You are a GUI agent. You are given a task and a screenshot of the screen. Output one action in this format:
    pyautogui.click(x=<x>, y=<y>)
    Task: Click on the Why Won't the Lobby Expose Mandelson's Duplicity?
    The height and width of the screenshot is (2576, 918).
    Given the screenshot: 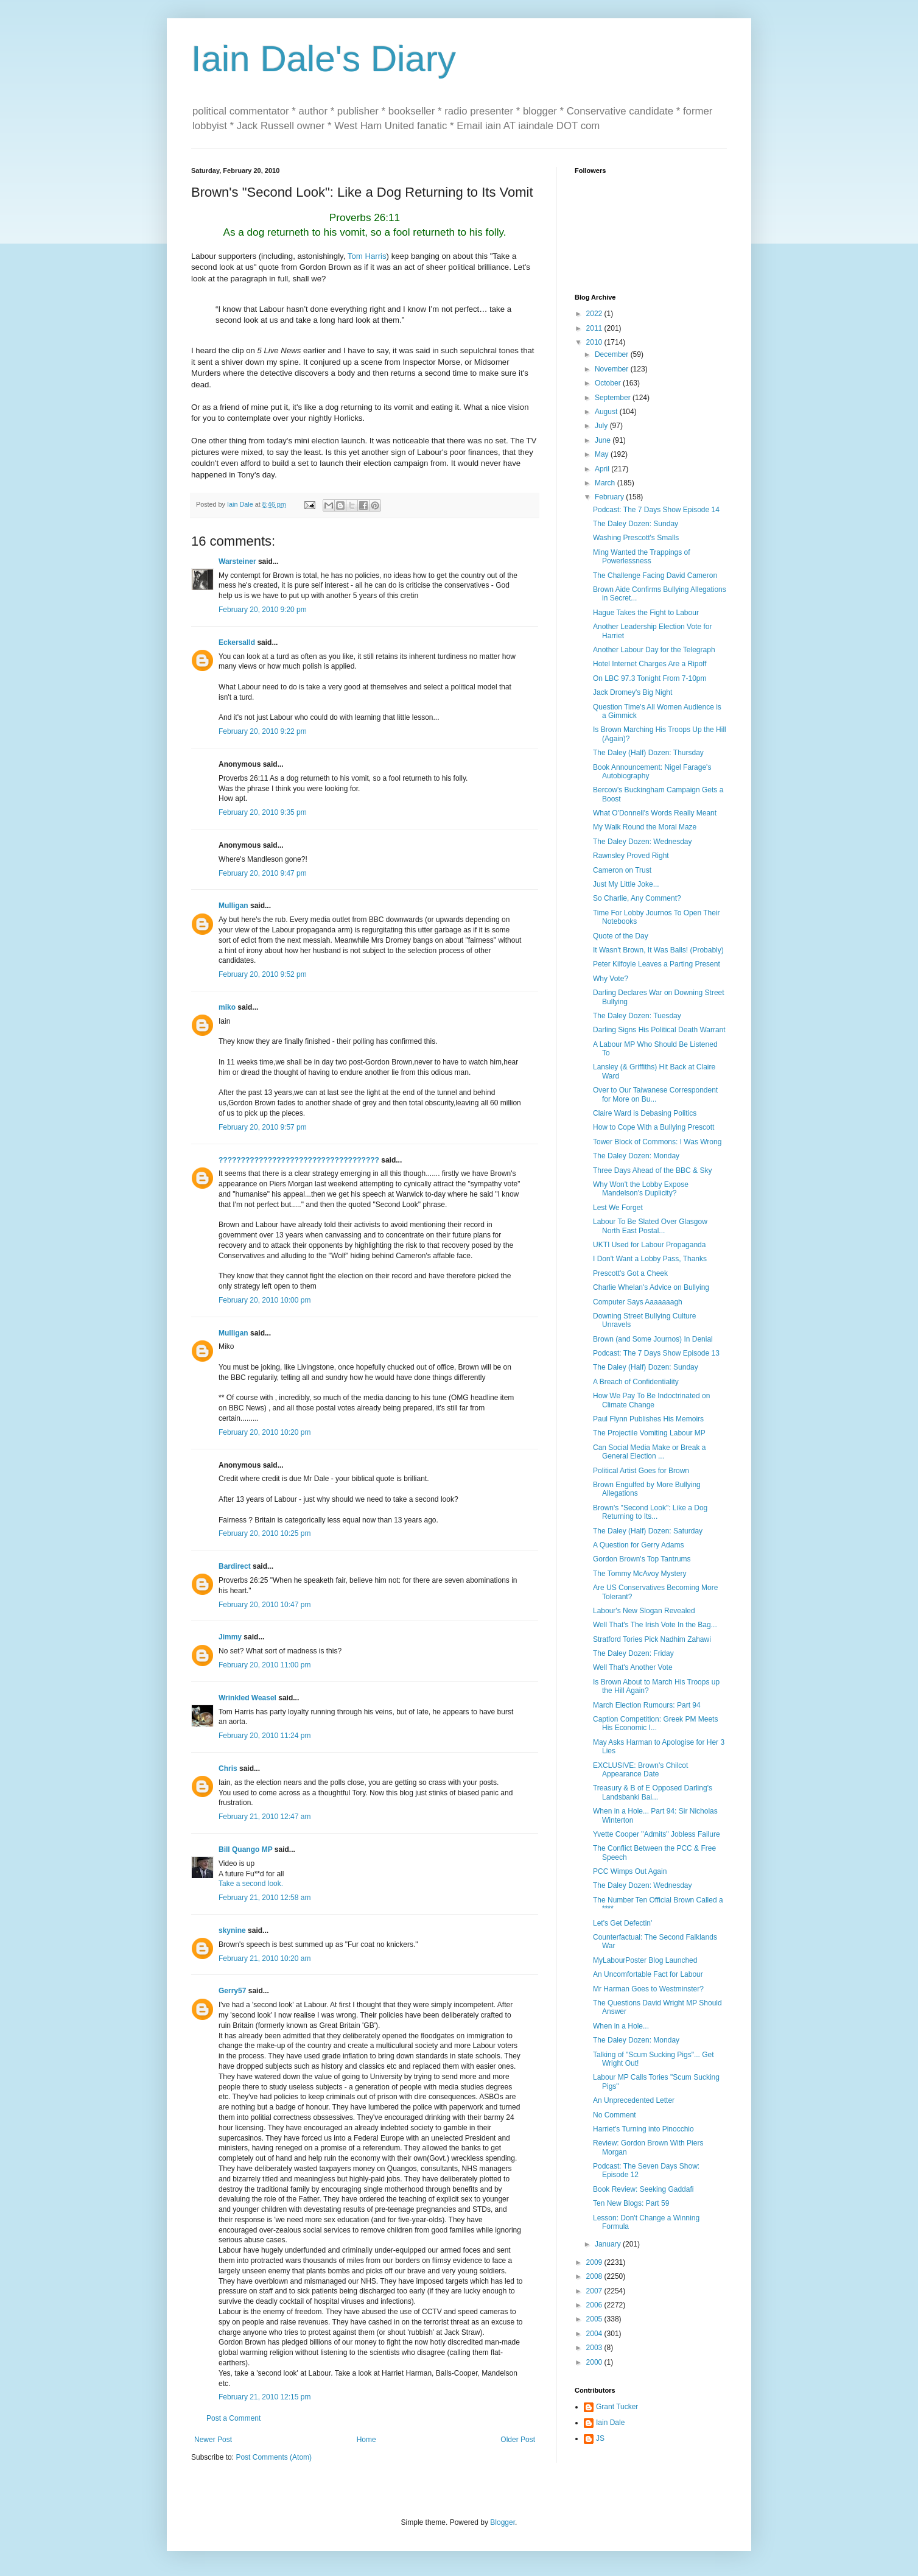 What is the action you would take?
    pyautogui.click(x=640, y=1188)
    